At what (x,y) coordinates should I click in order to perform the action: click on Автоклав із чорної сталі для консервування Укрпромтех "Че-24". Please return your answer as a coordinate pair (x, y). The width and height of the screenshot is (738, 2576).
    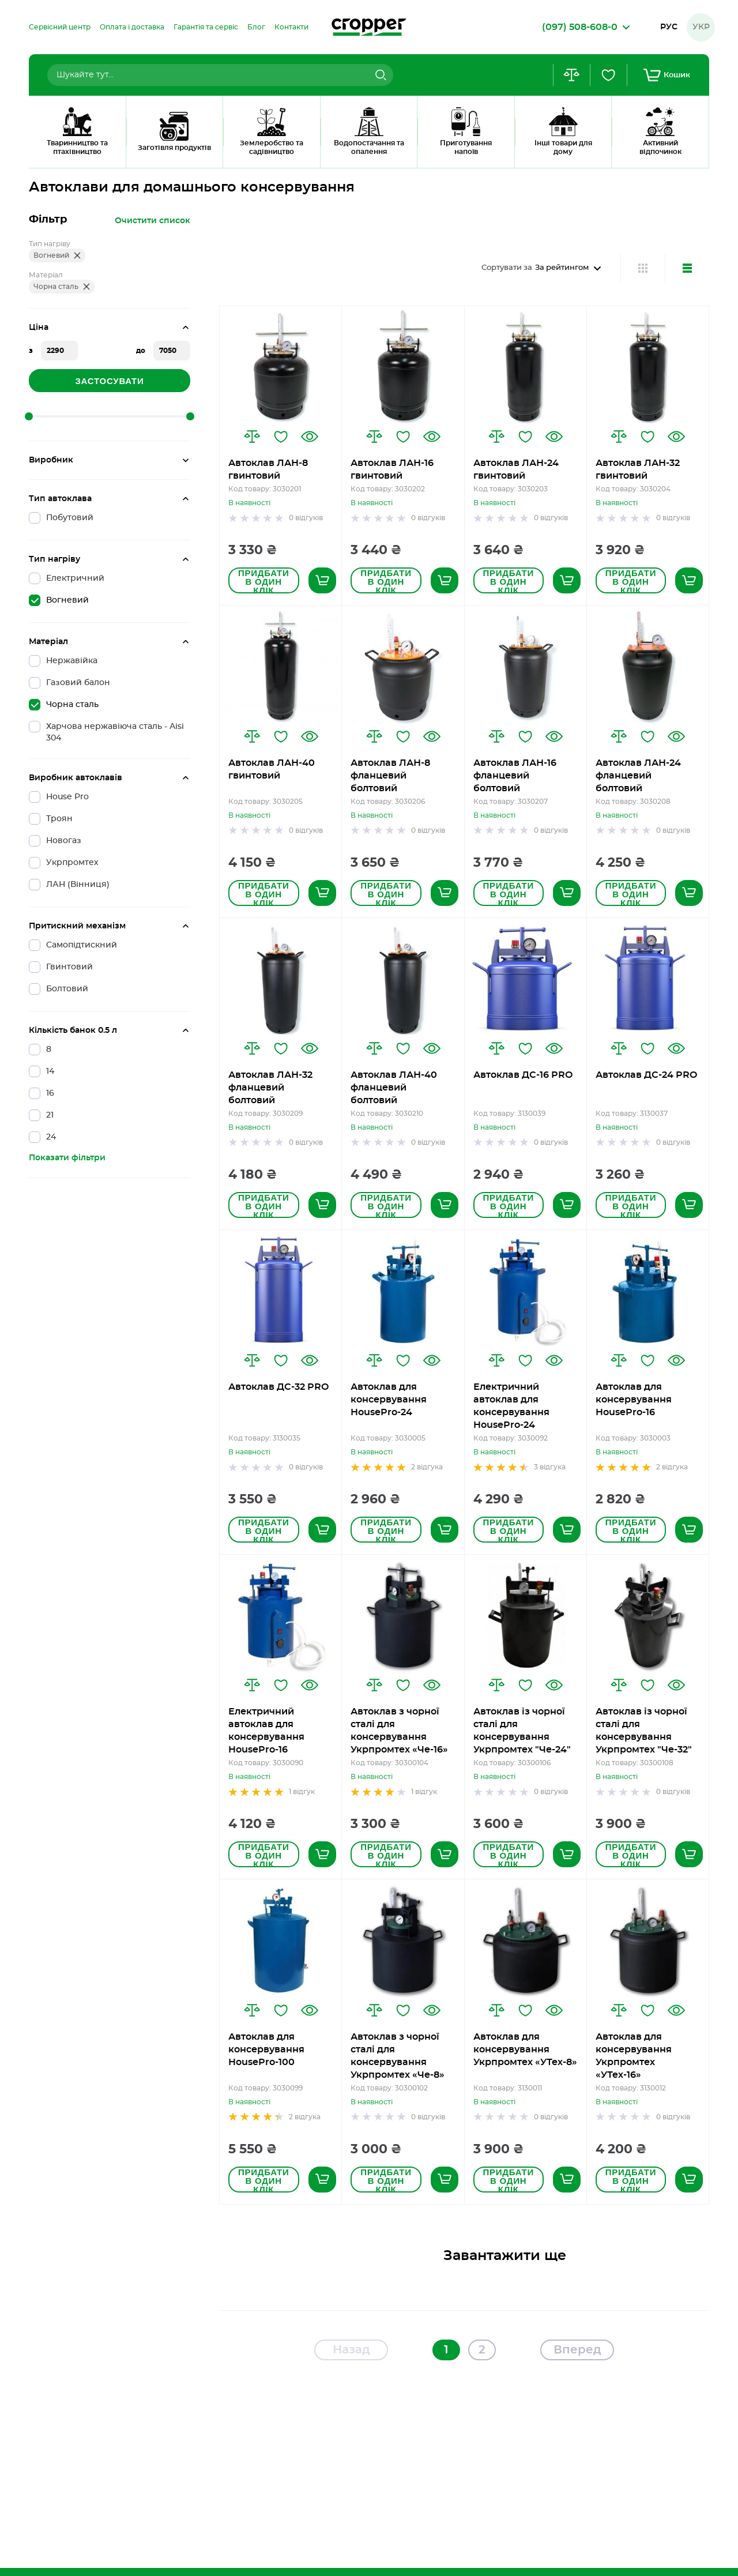
    Looking at the image, I should click on (522, 1730).